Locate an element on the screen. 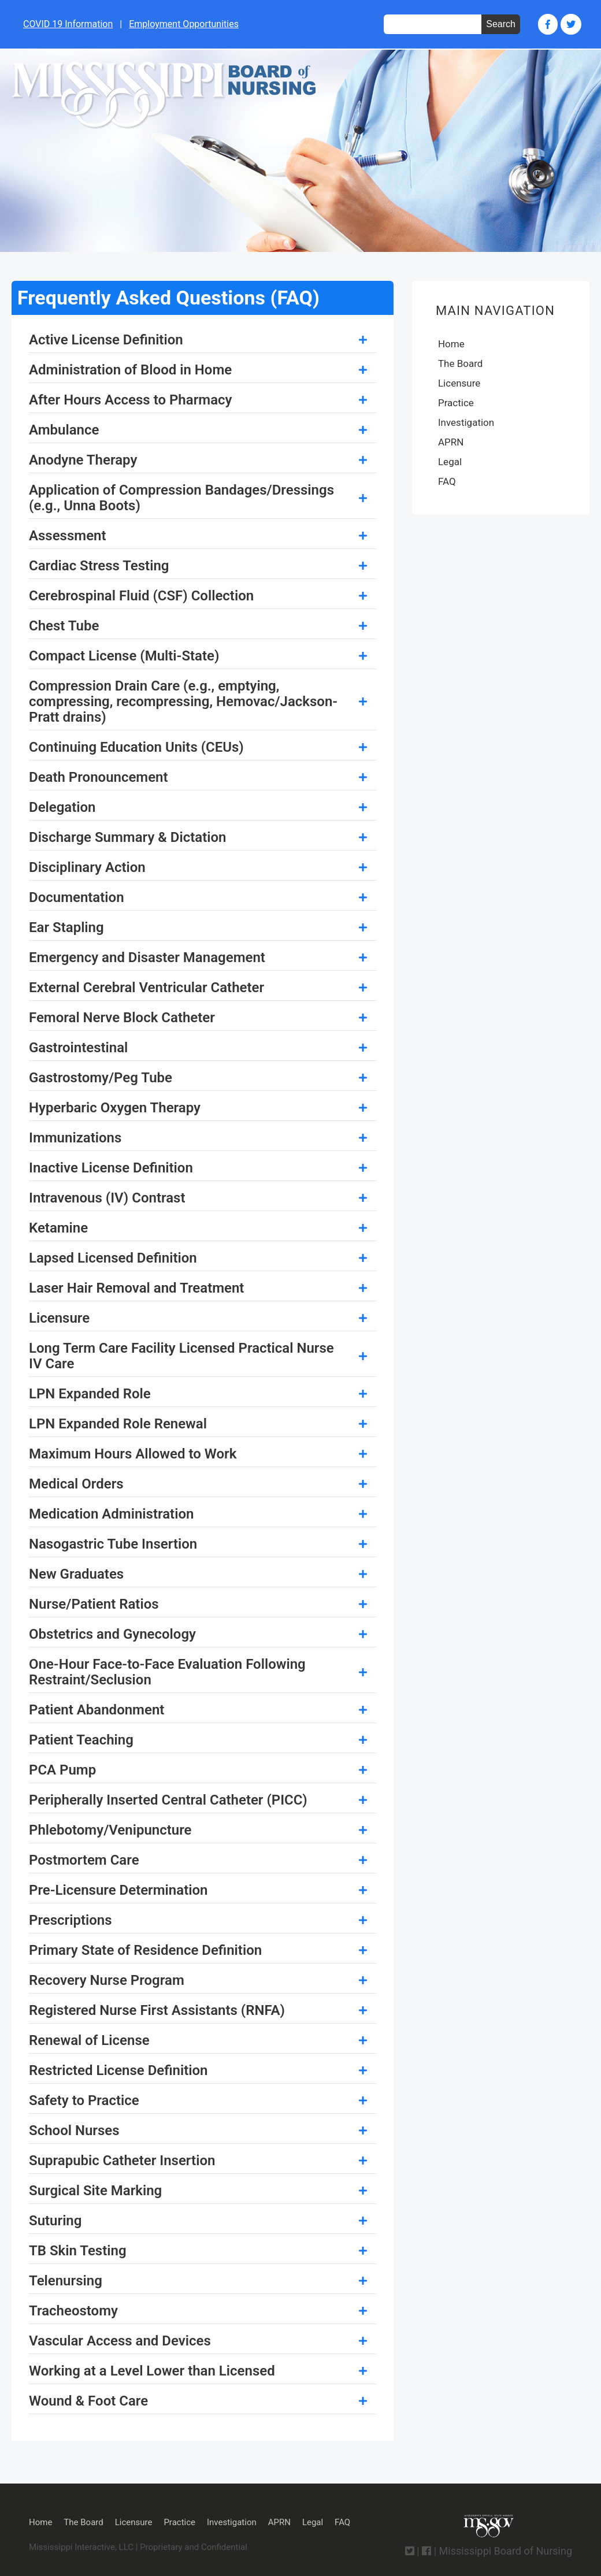 This screenshot has height=2576, width=601. Investigation is located at coordinates (466, 422).